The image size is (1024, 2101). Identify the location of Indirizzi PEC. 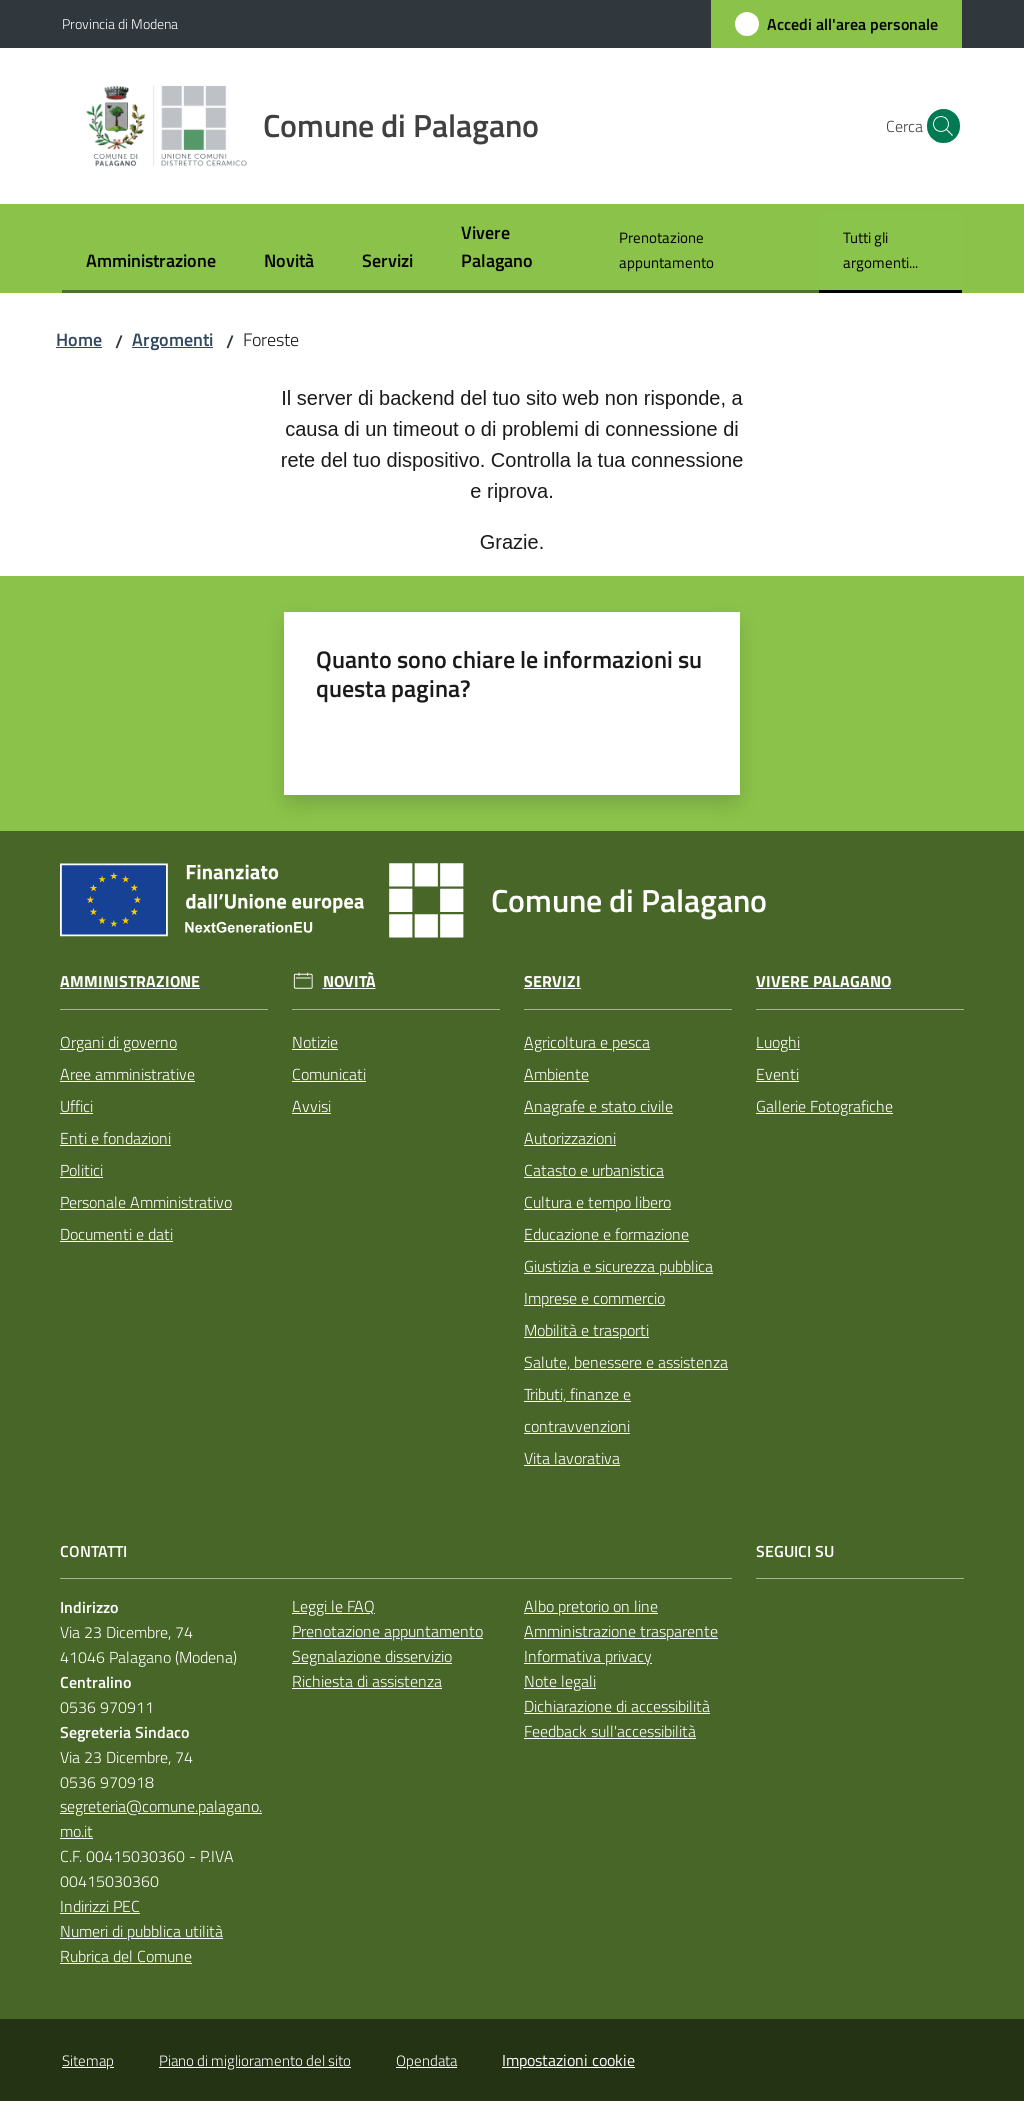
(100, 1906).